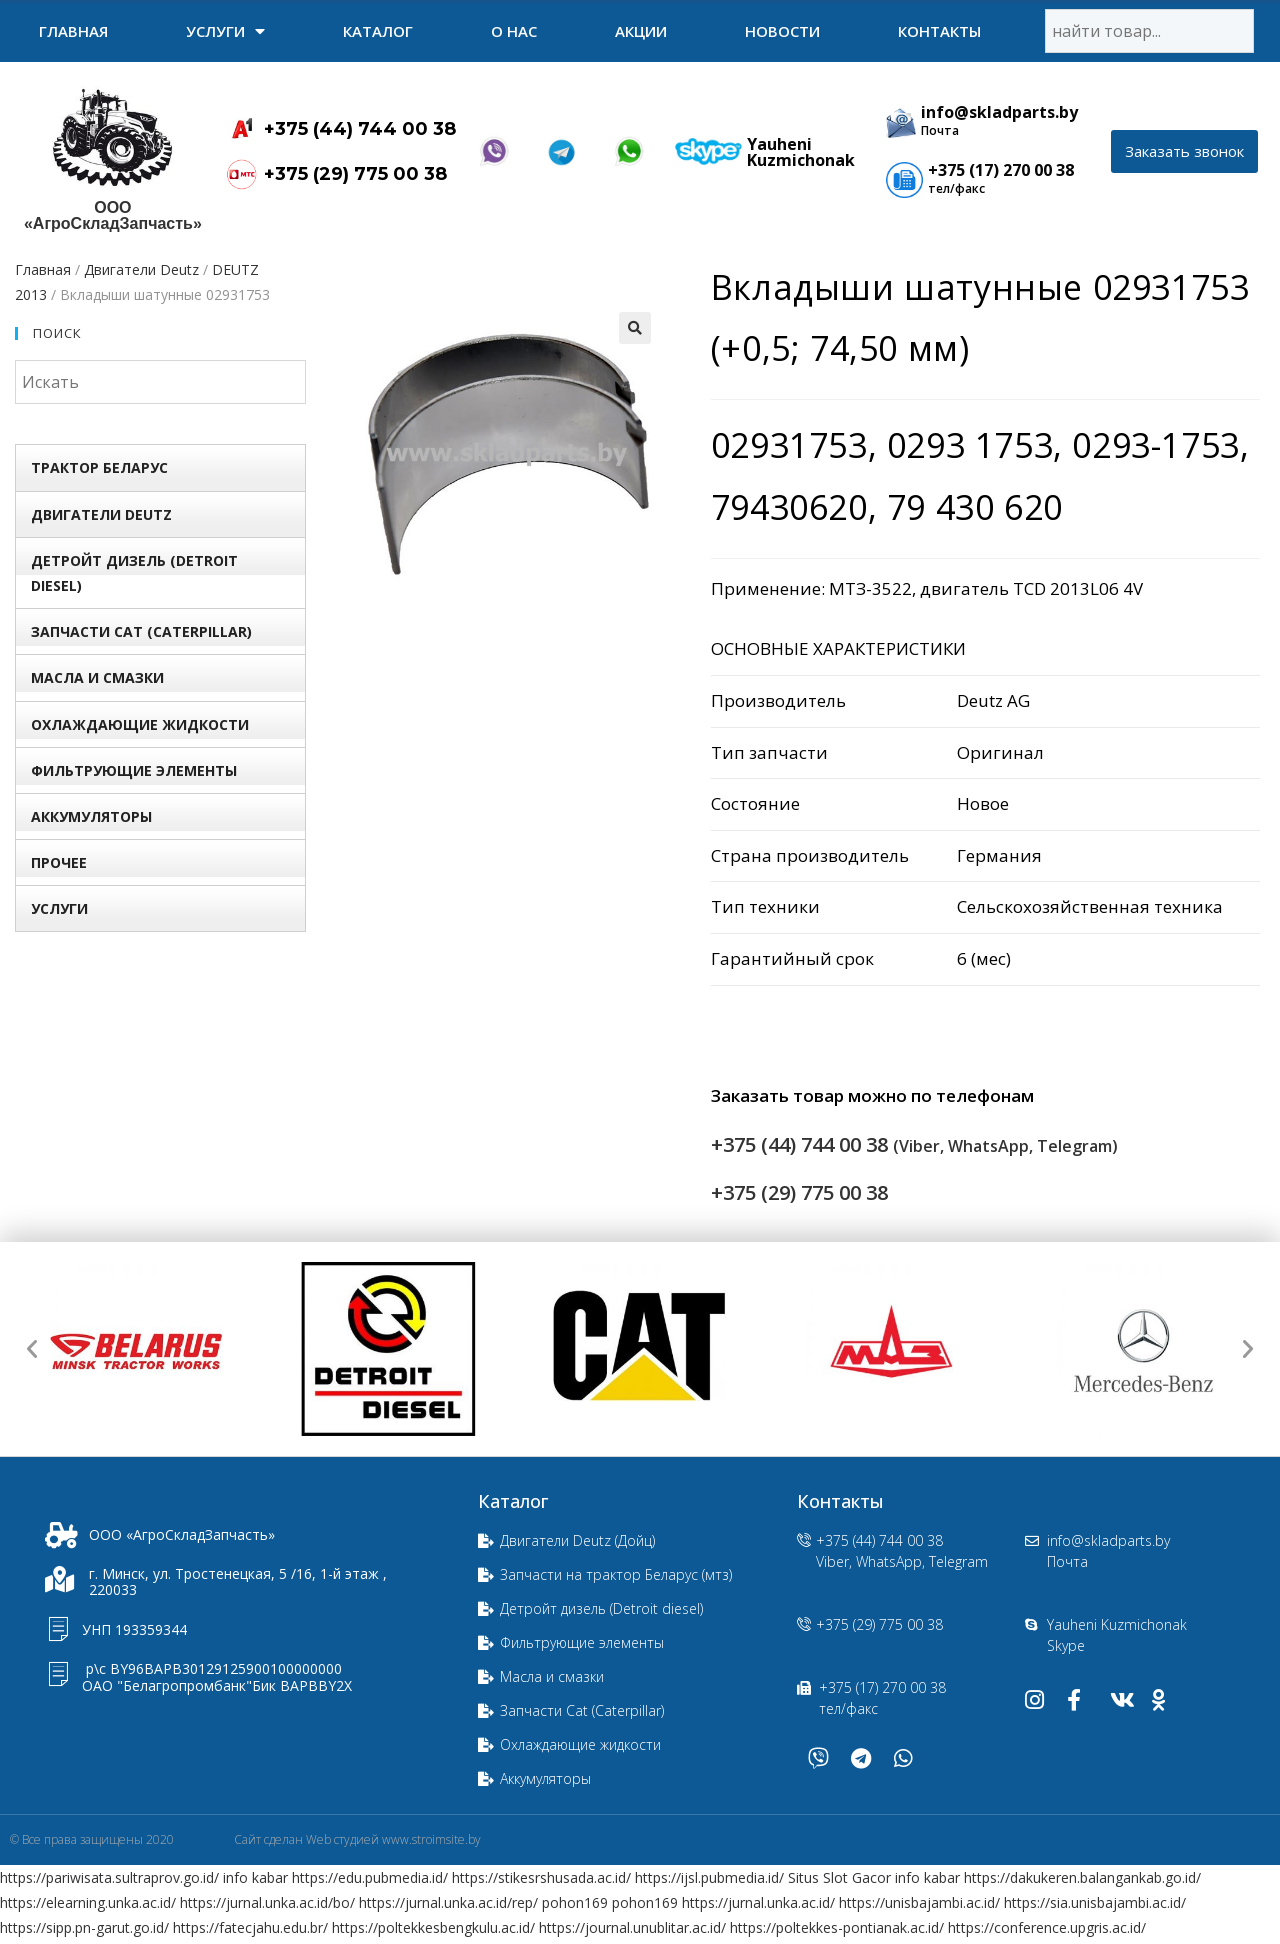 The image size is (1280, 1944). I want to click on Каталог, so click(378, 31).